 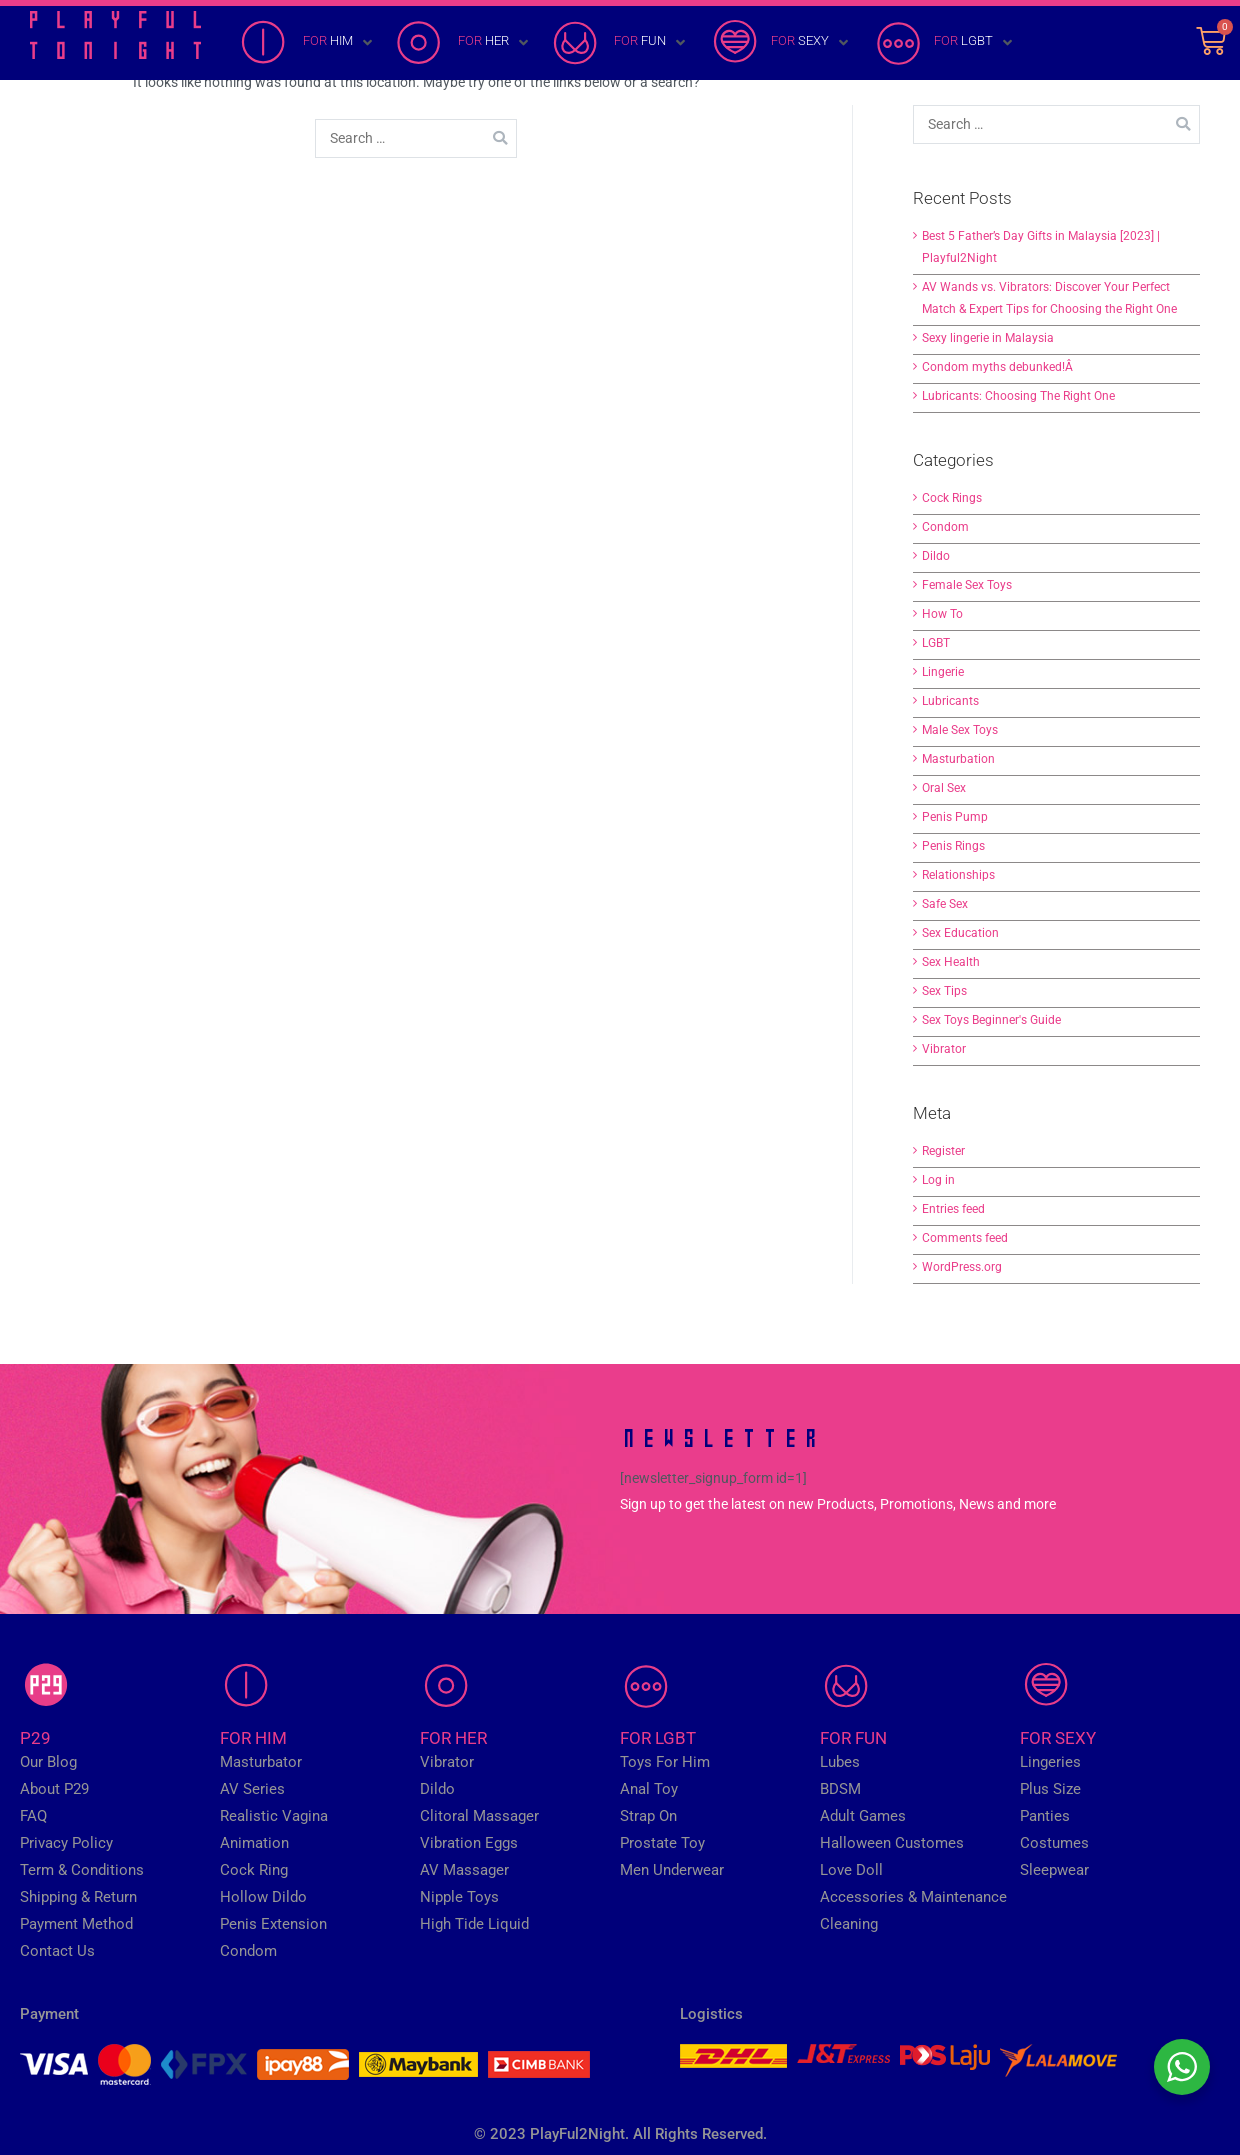 I want to click on Vibrator, so click(x=944, y=1049).